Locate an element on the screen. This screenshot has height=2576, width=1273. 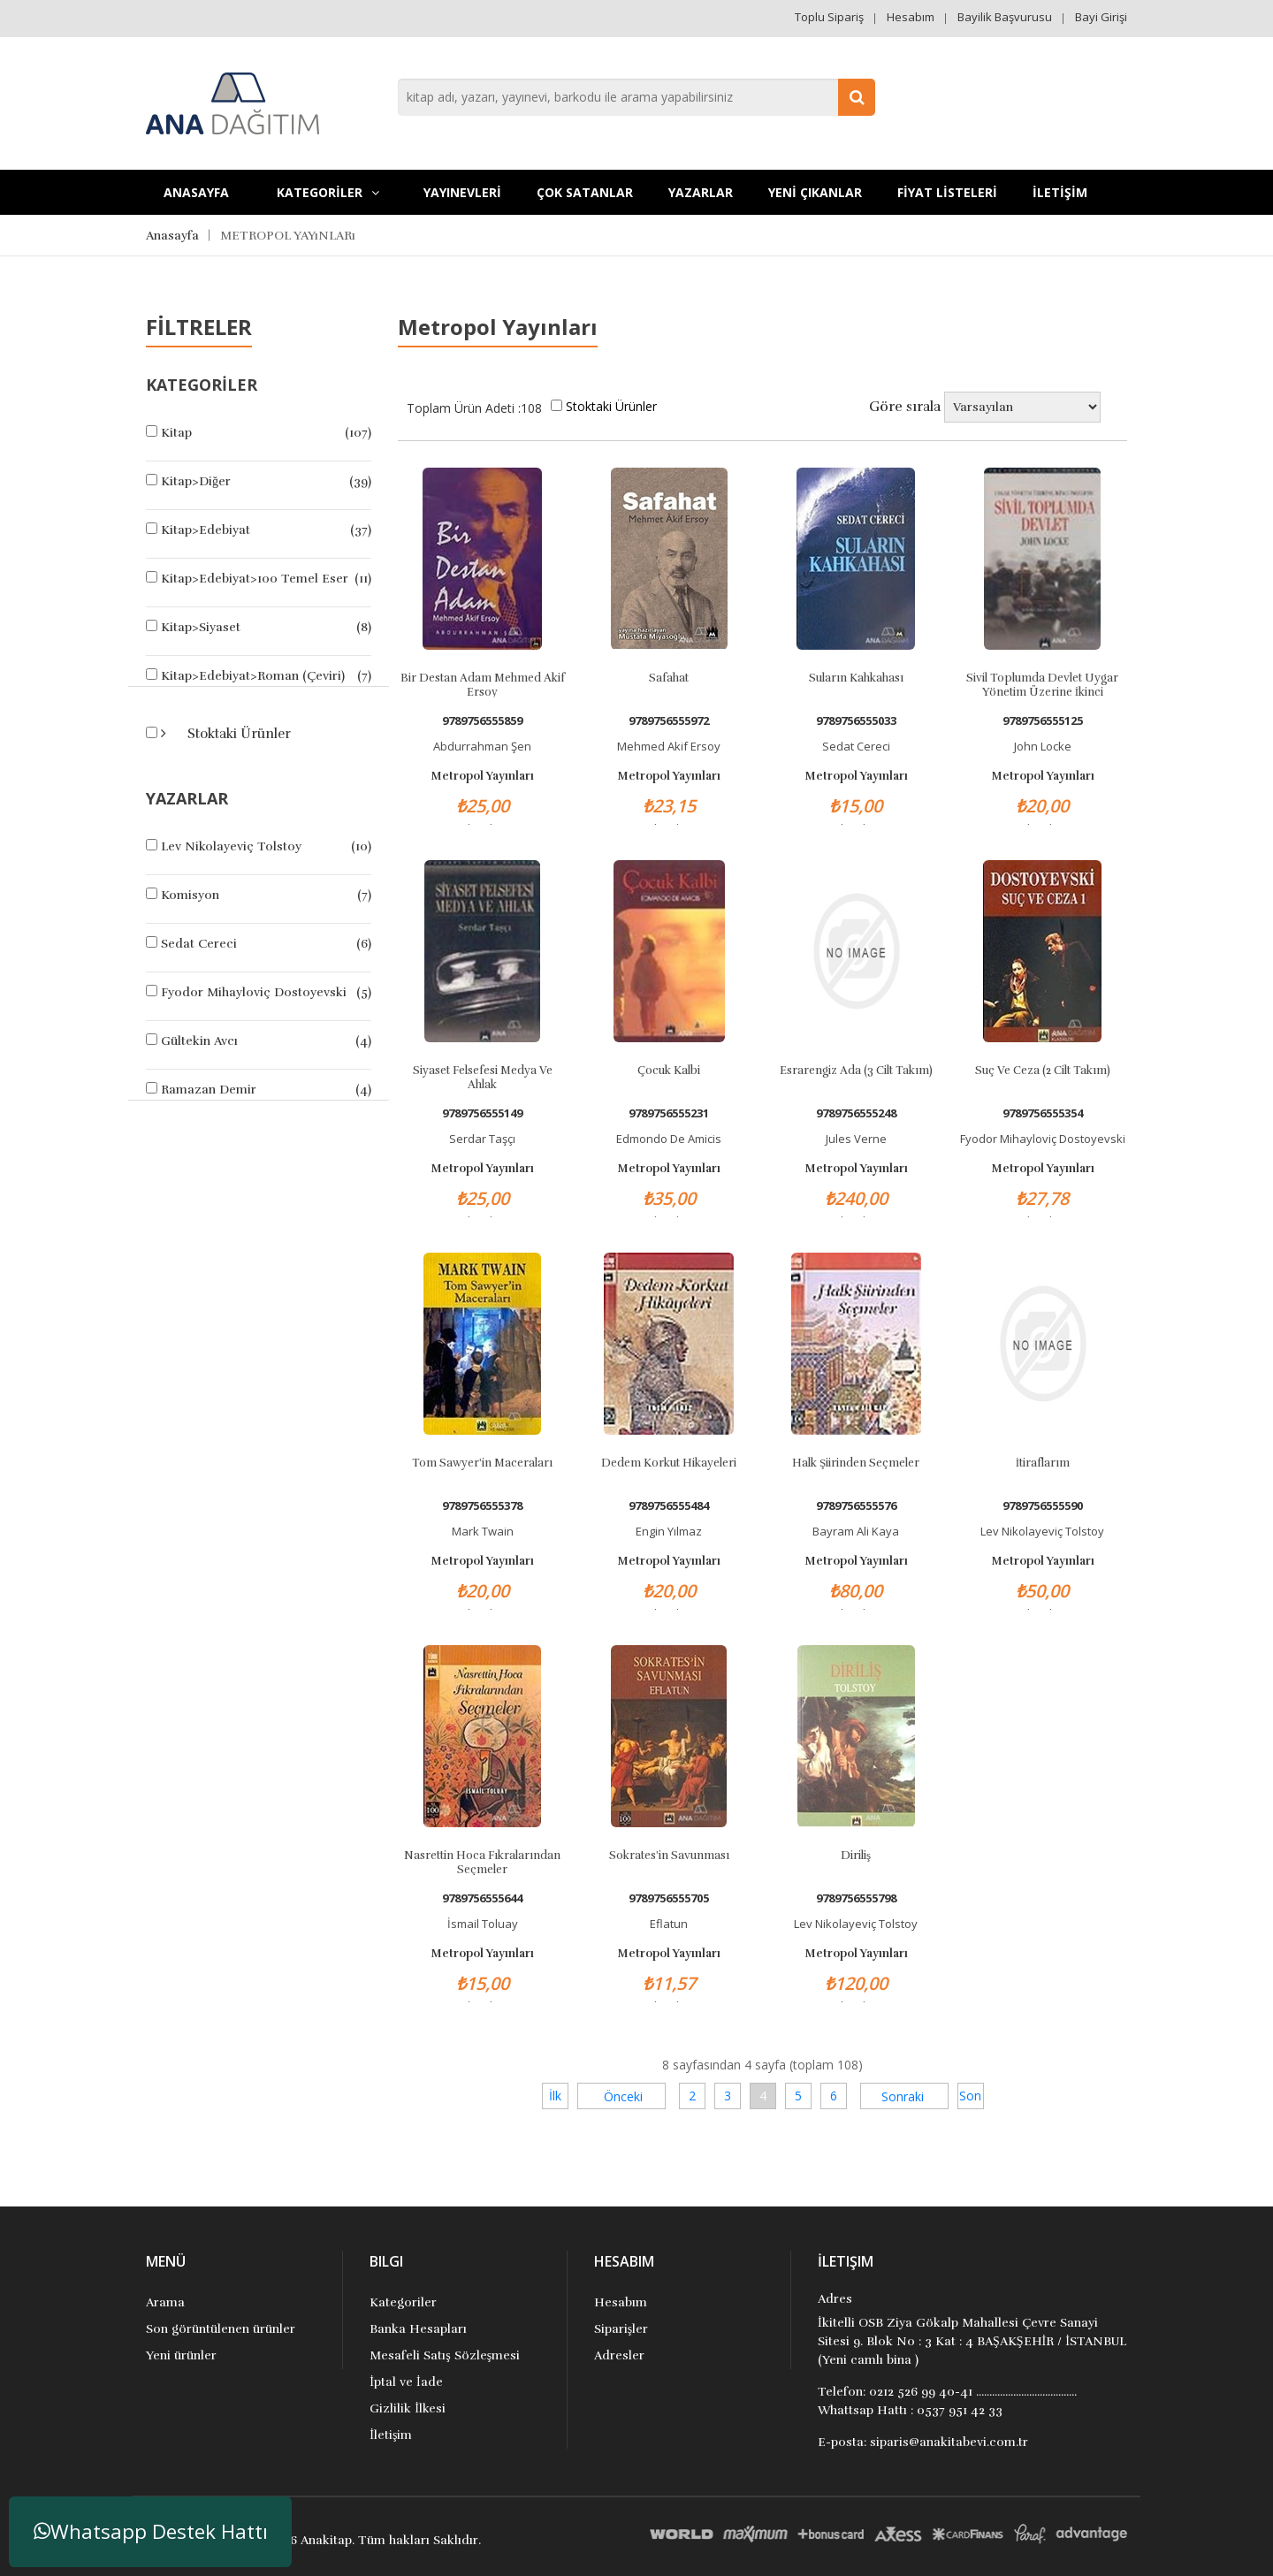
Kategoriler is located at coordinates (403, 2302).